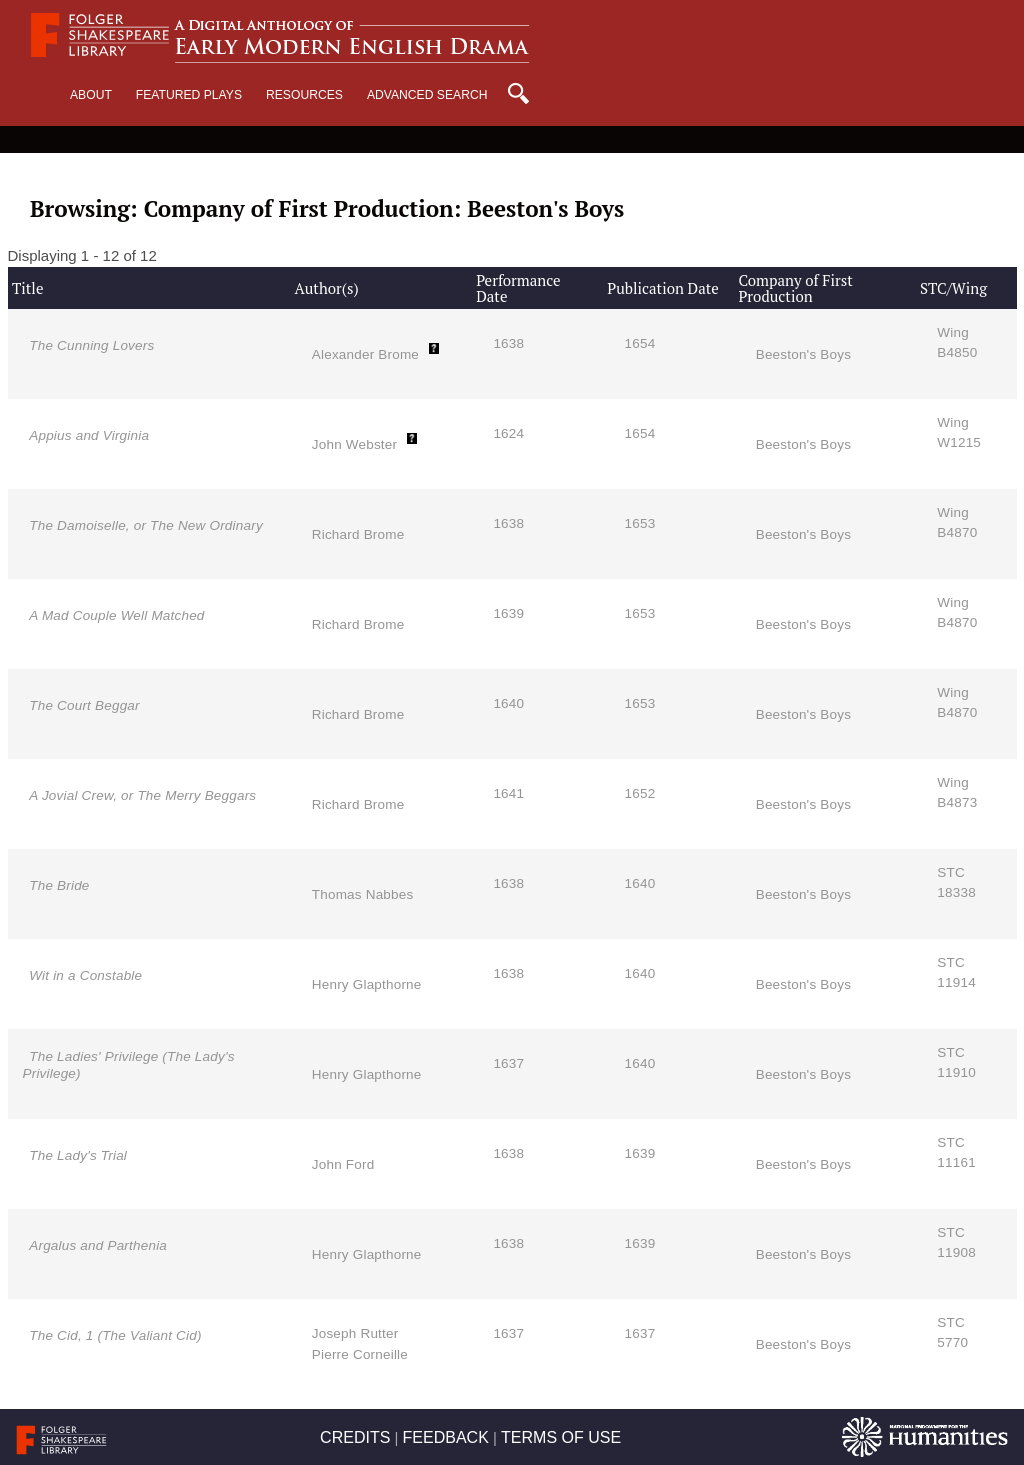  Describe the element at coordinates (508, 613) in the screenshot. I see `1639` at that location.